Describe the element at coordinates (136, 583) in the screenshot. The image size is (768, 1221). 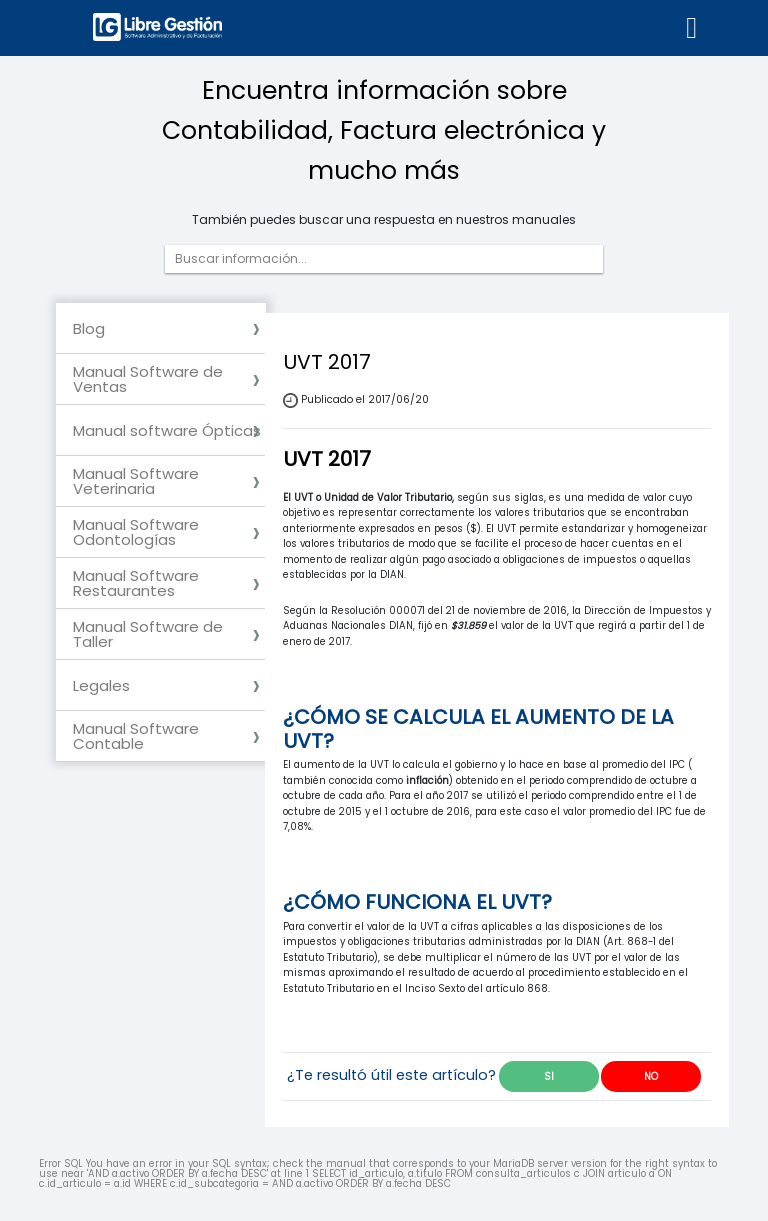
I see `Manual Software Restaurantes` at that location.